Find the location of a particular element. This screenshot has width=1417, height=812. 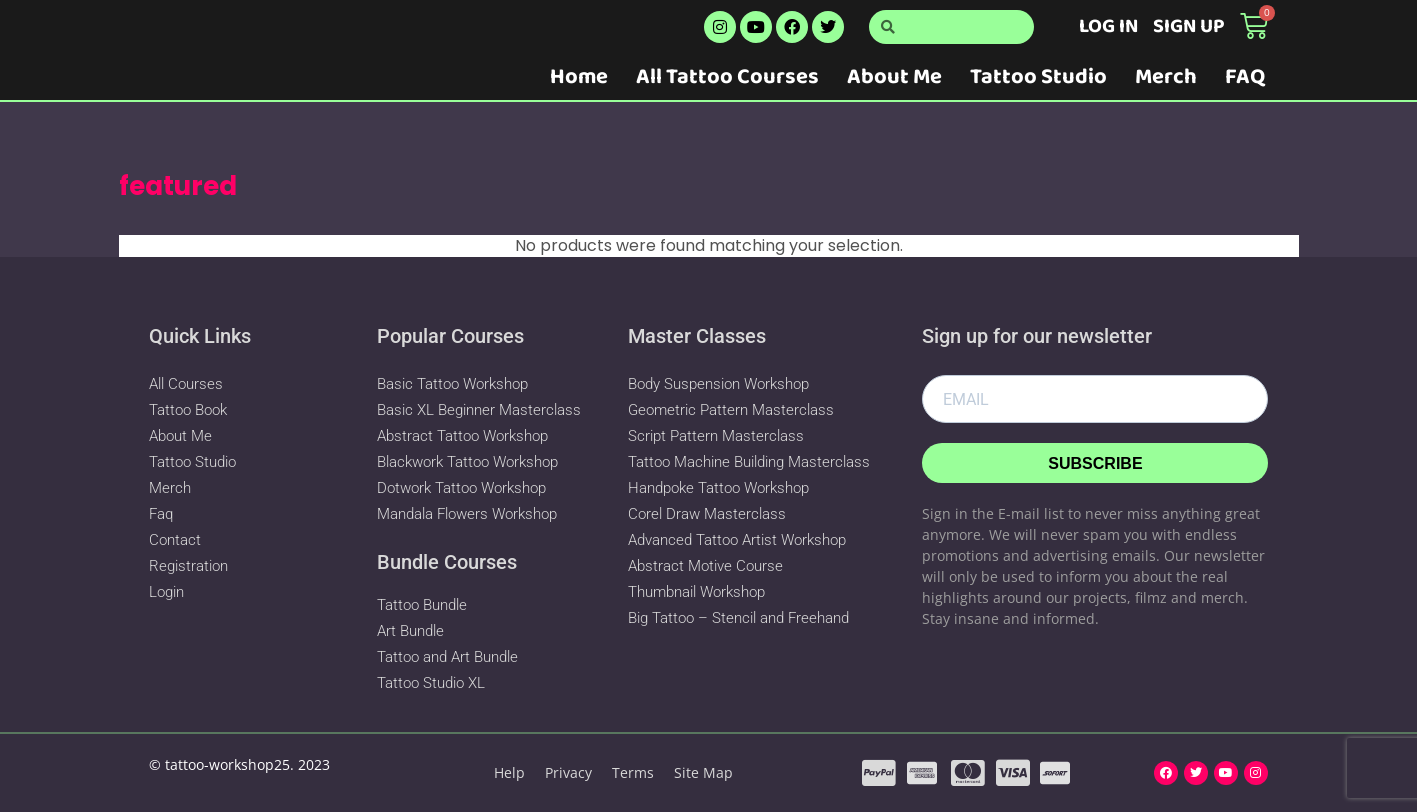

FAQ is located at coordinates (1245, 77).